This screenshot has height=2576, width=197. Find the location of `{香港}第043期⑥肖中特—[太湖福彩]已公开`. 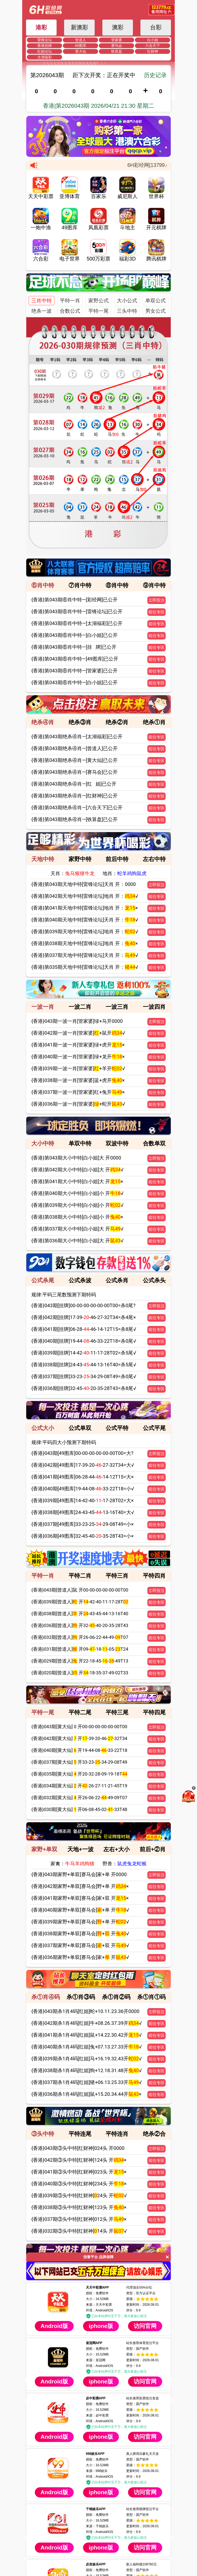

{香港}第043期⑥肖中特—[太湖福彩]已公开 is located at coordinates (77, 623).